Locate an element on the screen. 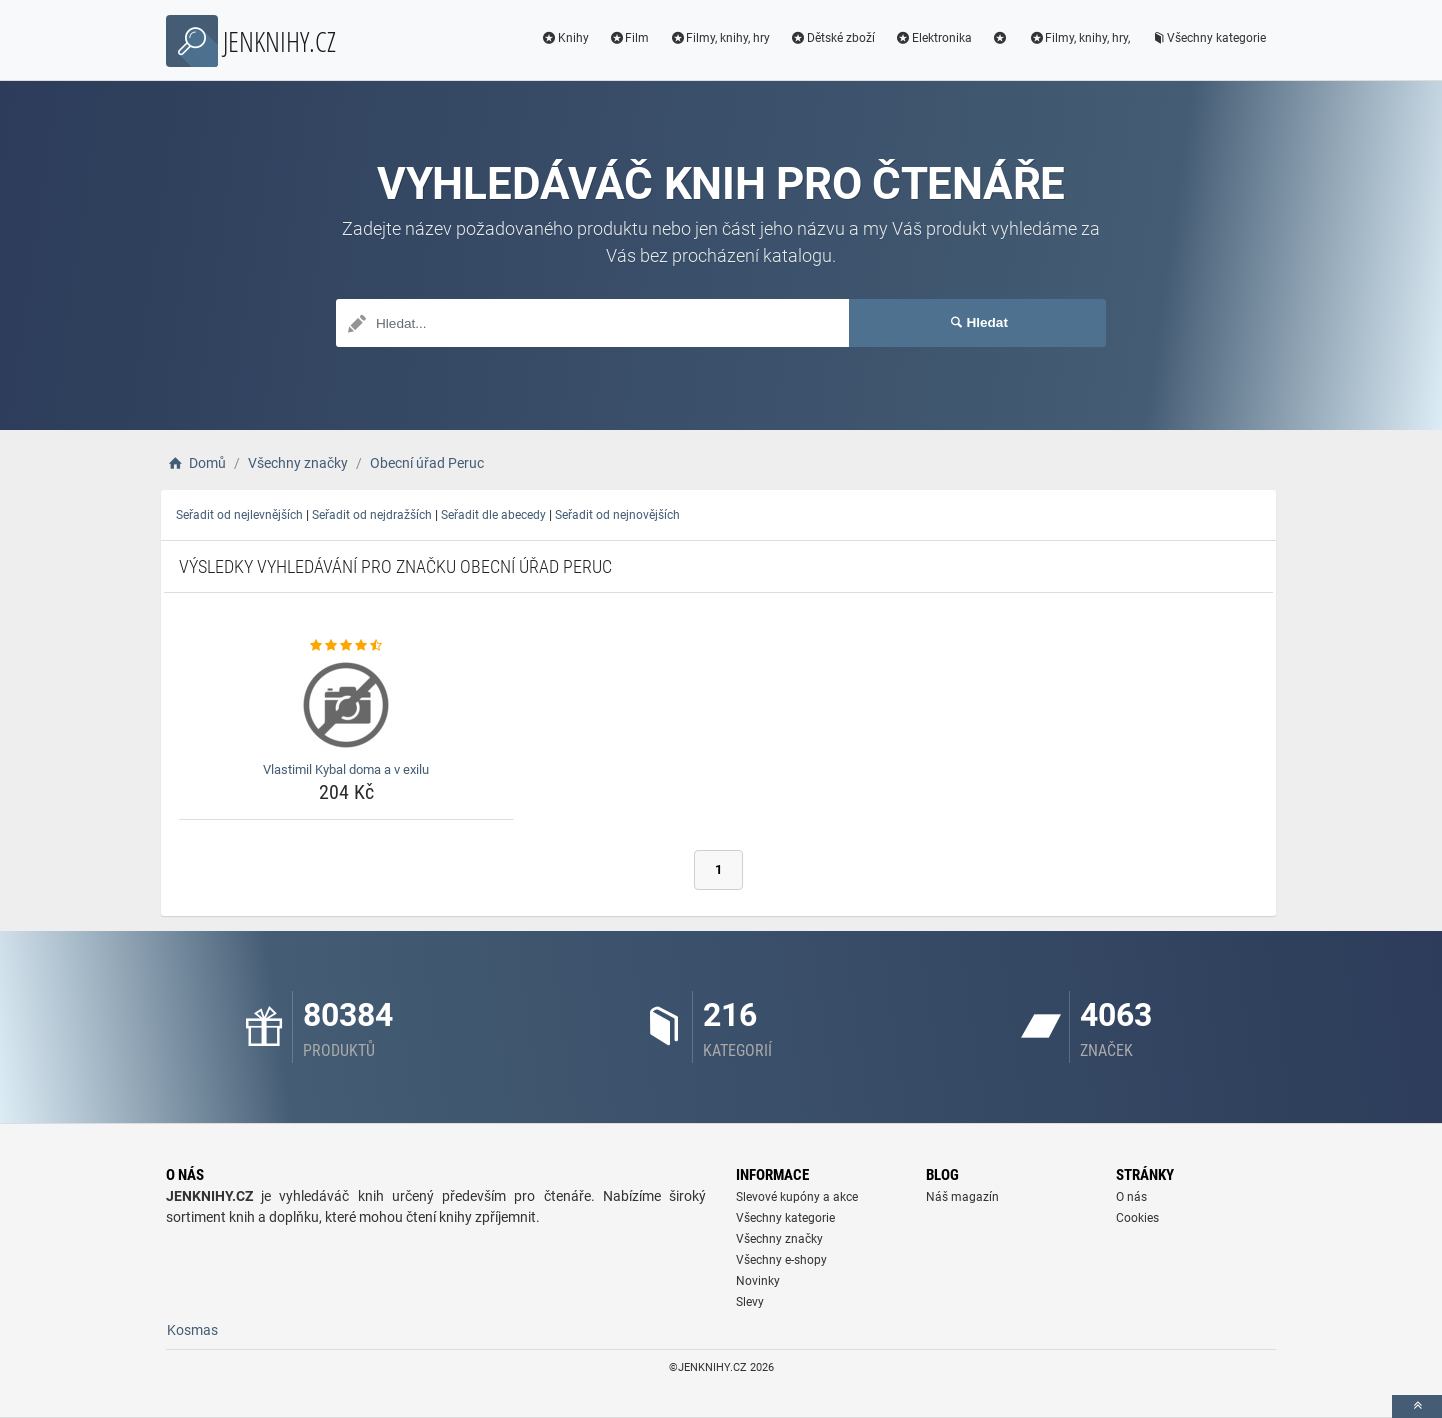  Slevy is located at coordinates (750, 1302).